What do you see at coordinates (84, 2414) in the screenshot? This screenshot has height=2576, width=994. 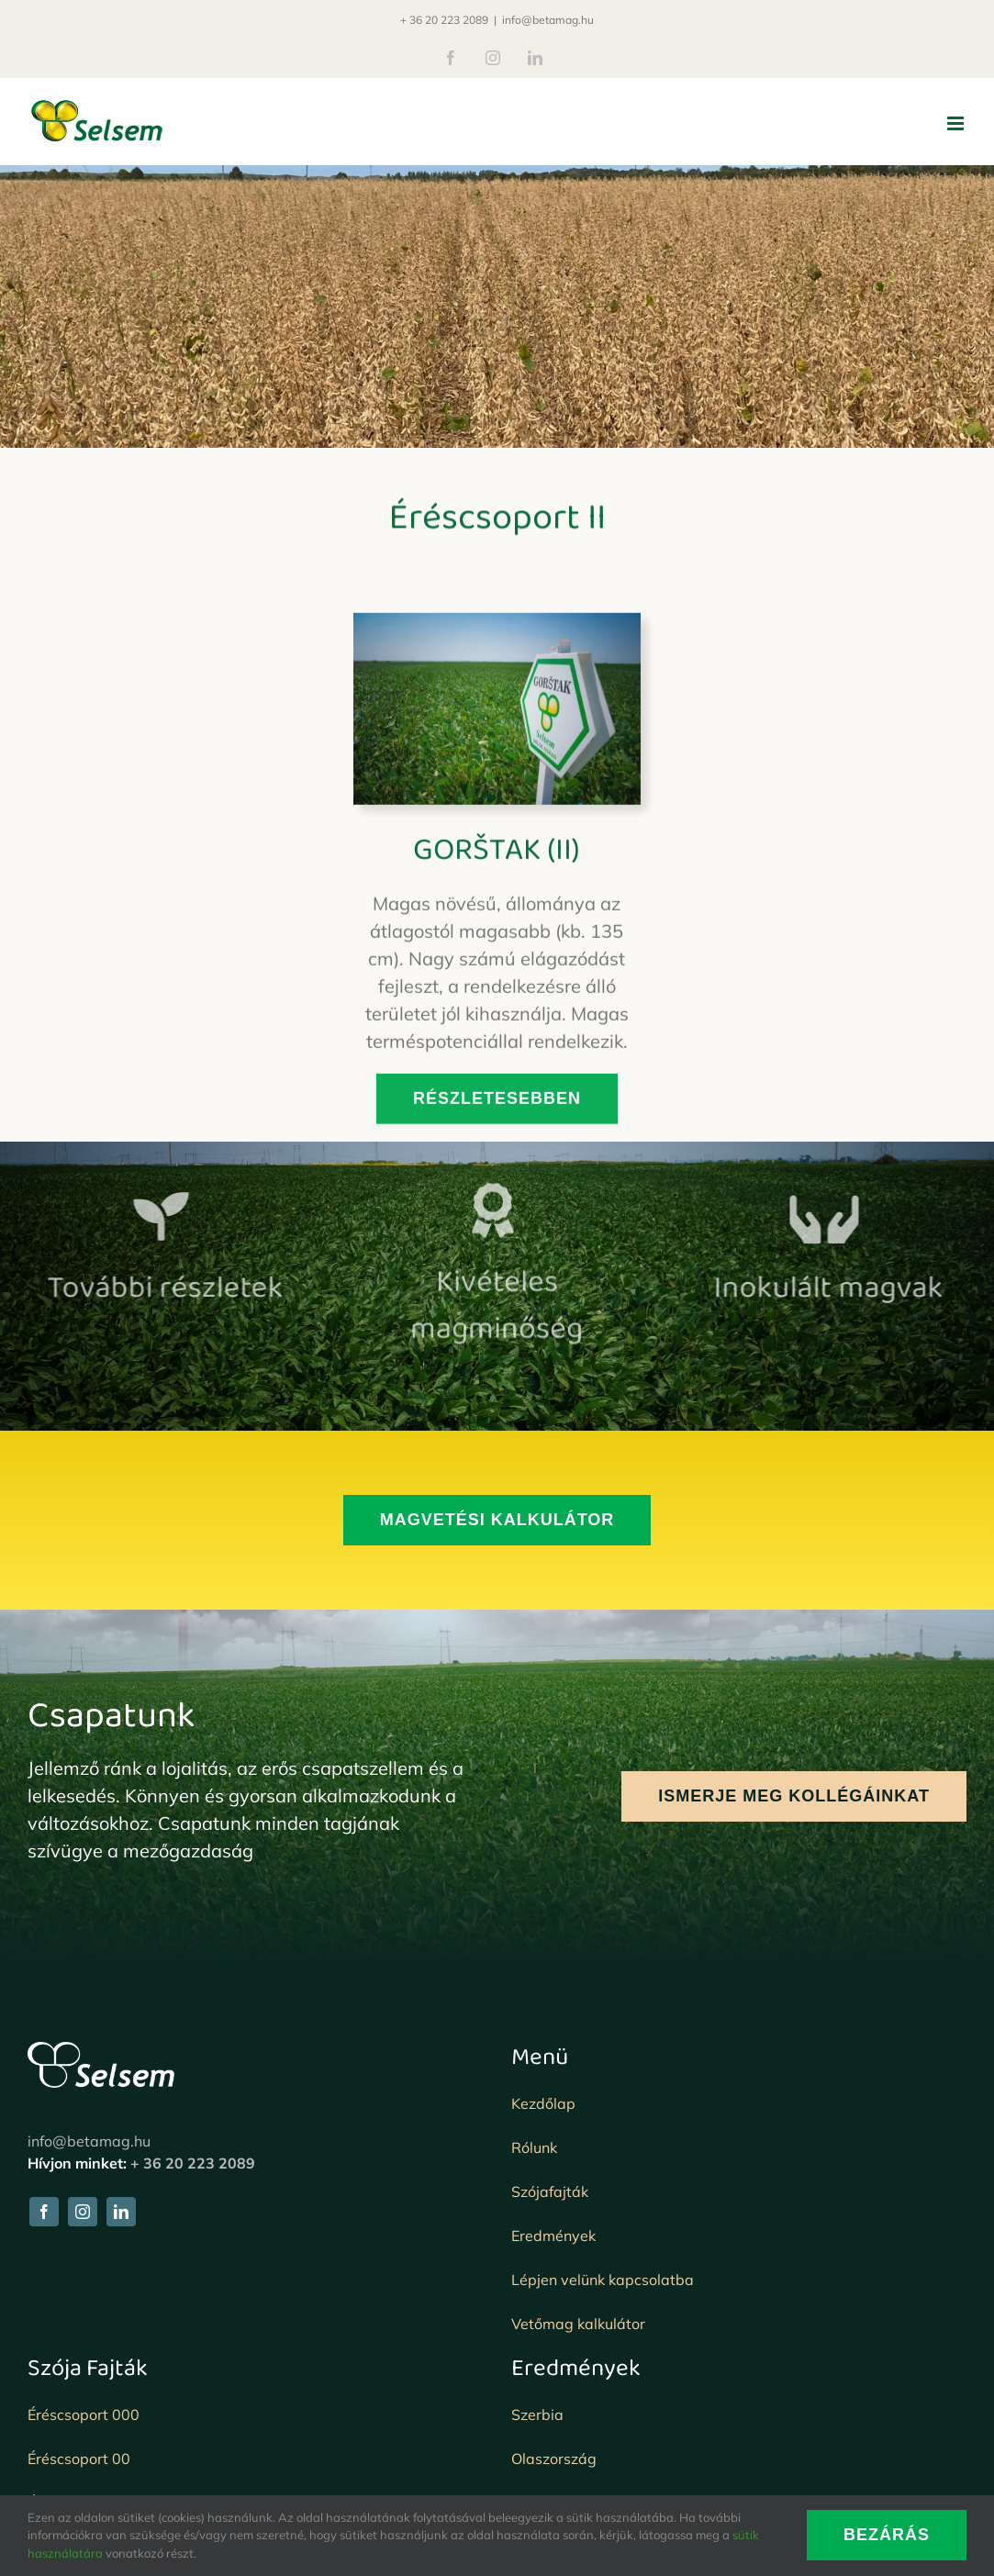 I see `Éréscsoport 000` at bounding box center [84, 2414].